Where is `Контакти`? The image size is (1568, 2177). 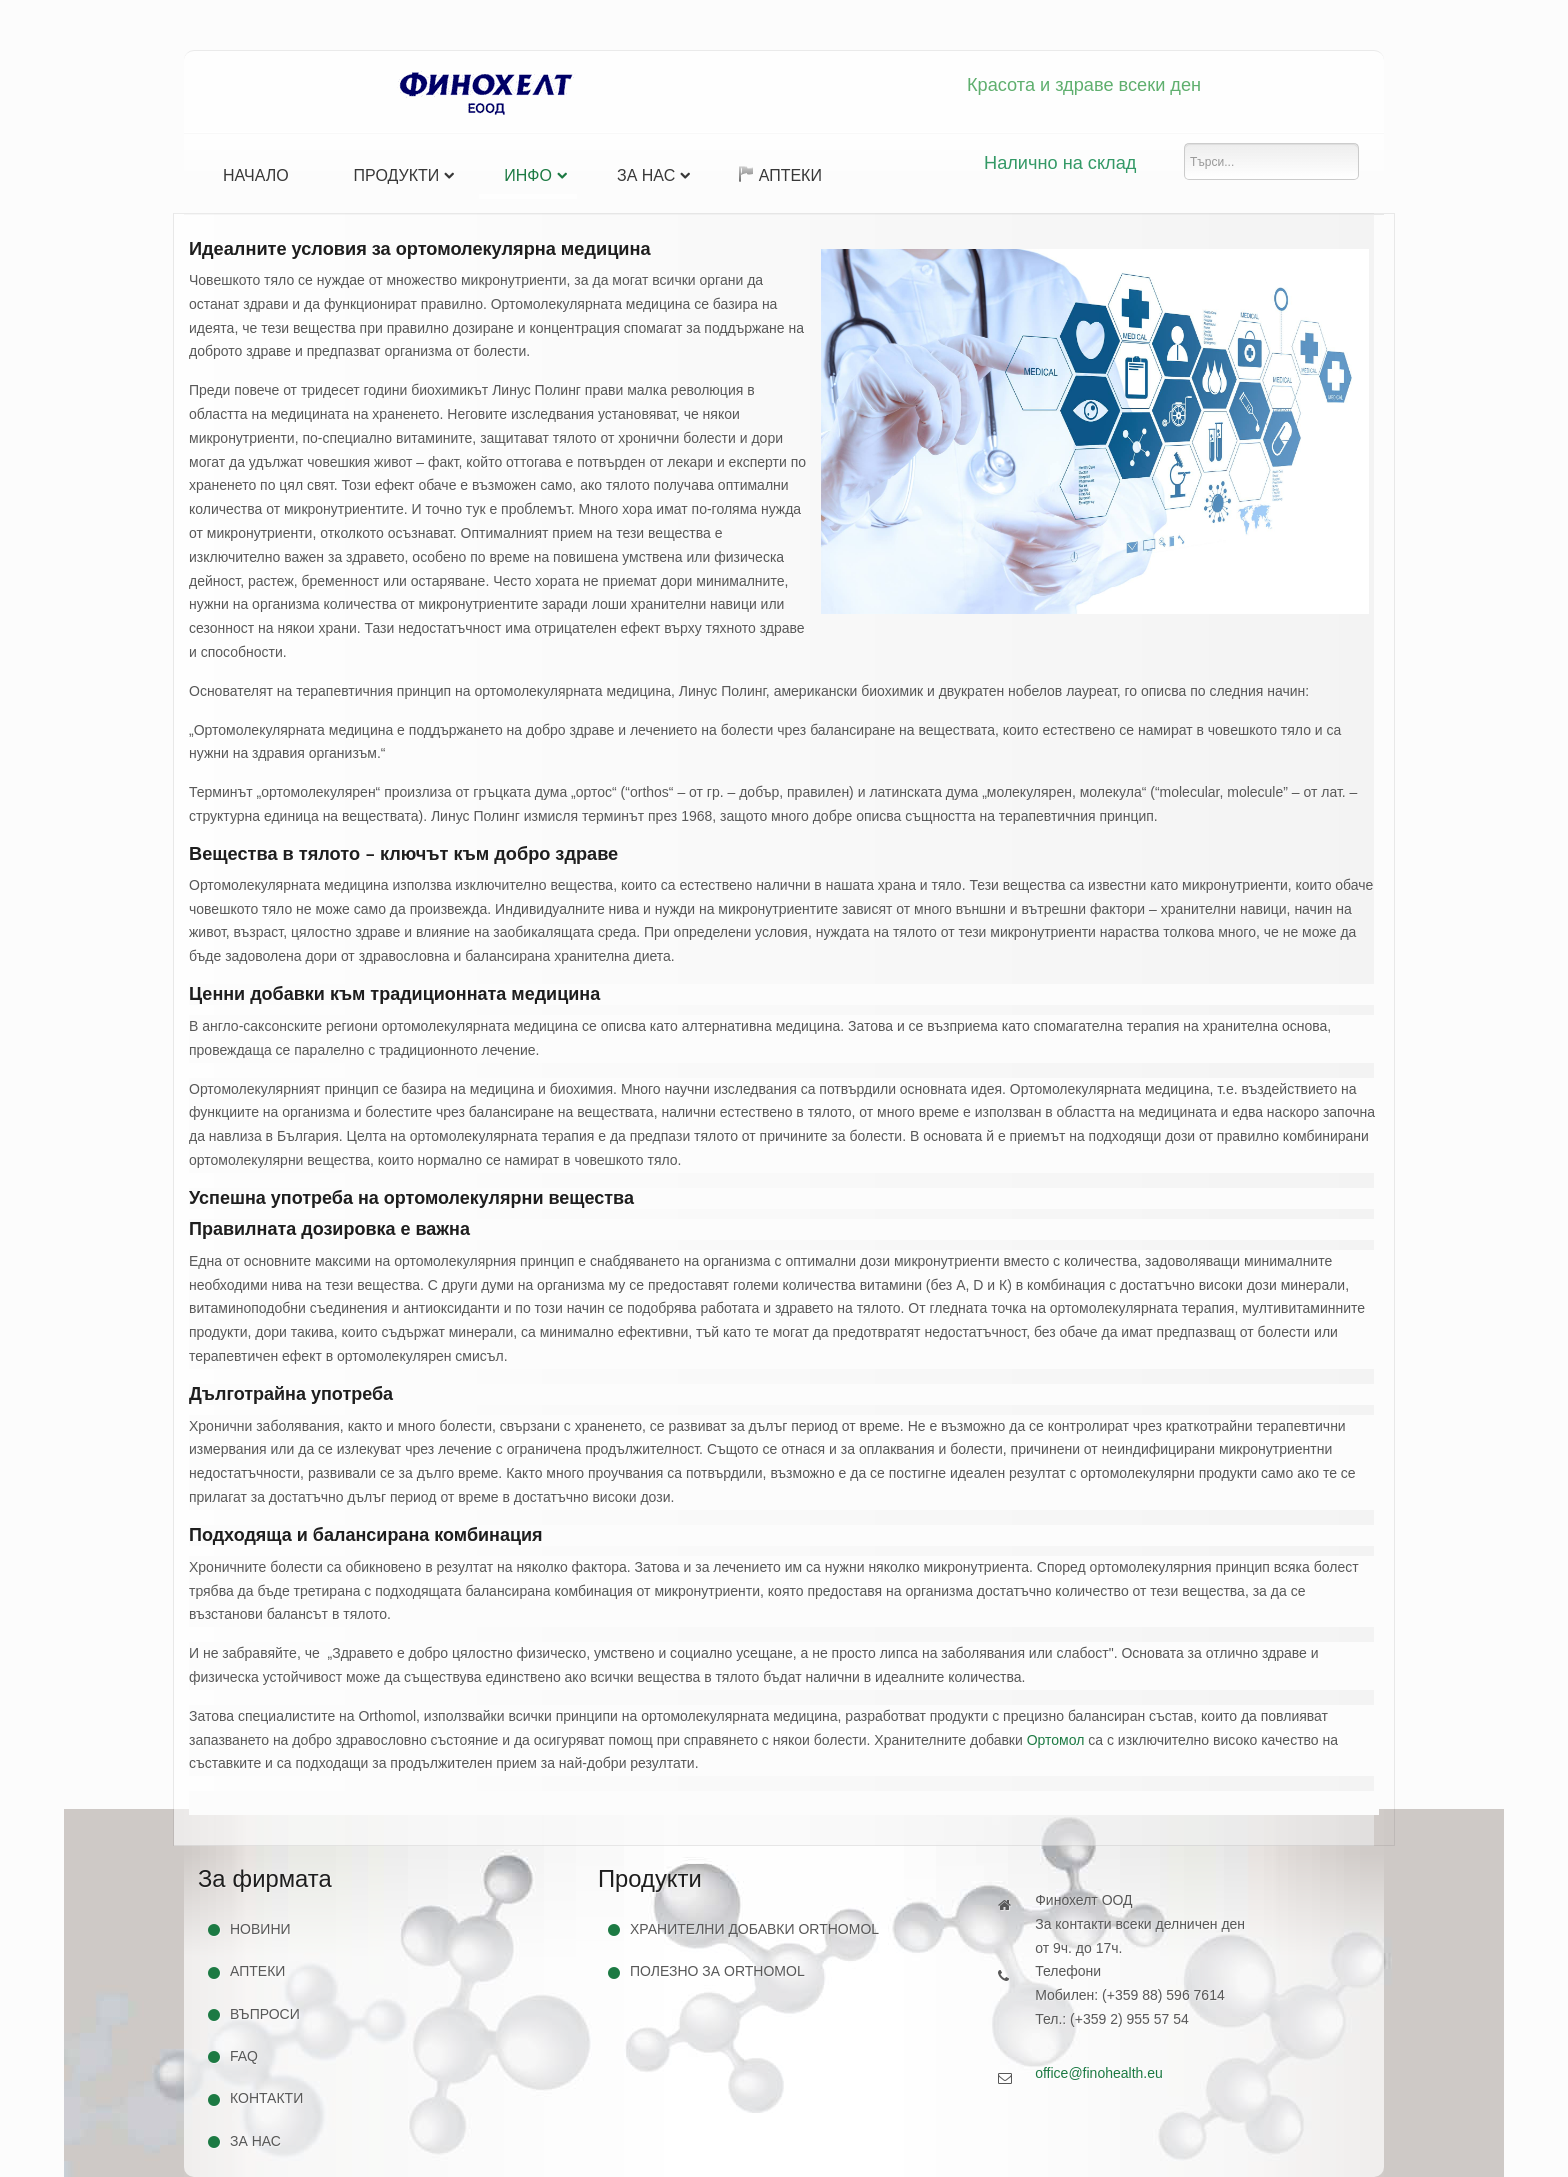 Контакти is located at coordinates (266, 2098).